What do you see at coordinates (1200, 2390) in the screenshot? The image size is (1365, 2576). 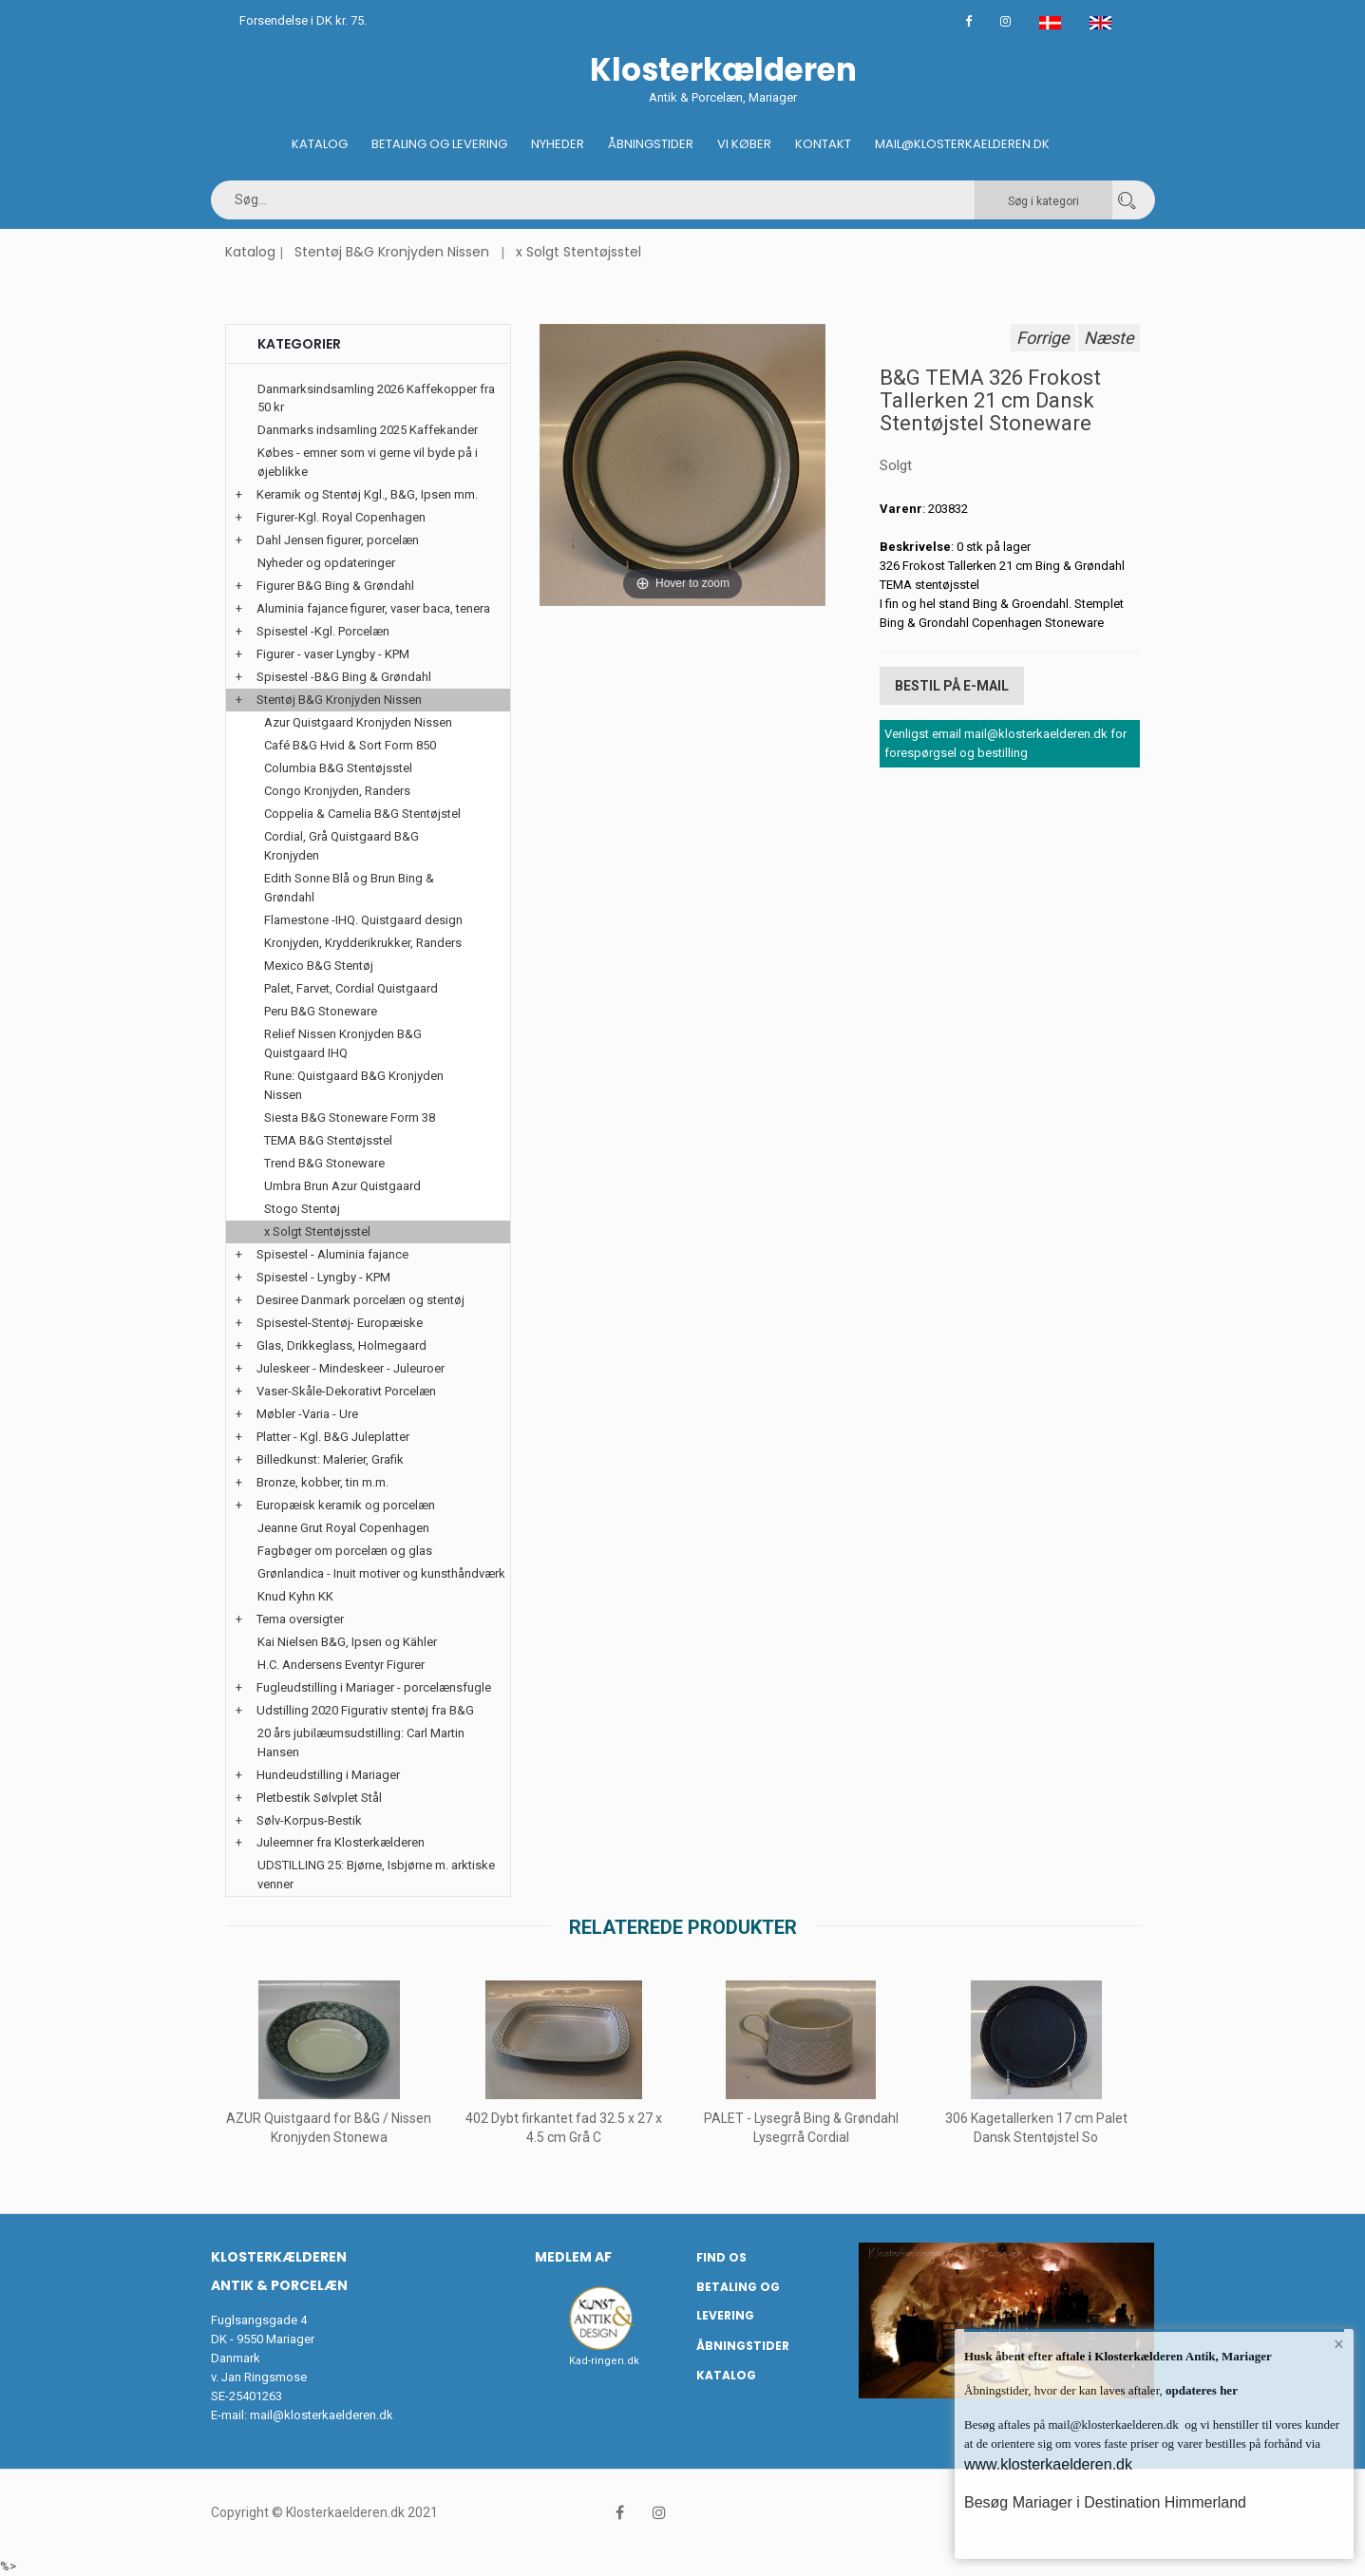 I see `opdateres her` at bounding box center [1200, 2390].